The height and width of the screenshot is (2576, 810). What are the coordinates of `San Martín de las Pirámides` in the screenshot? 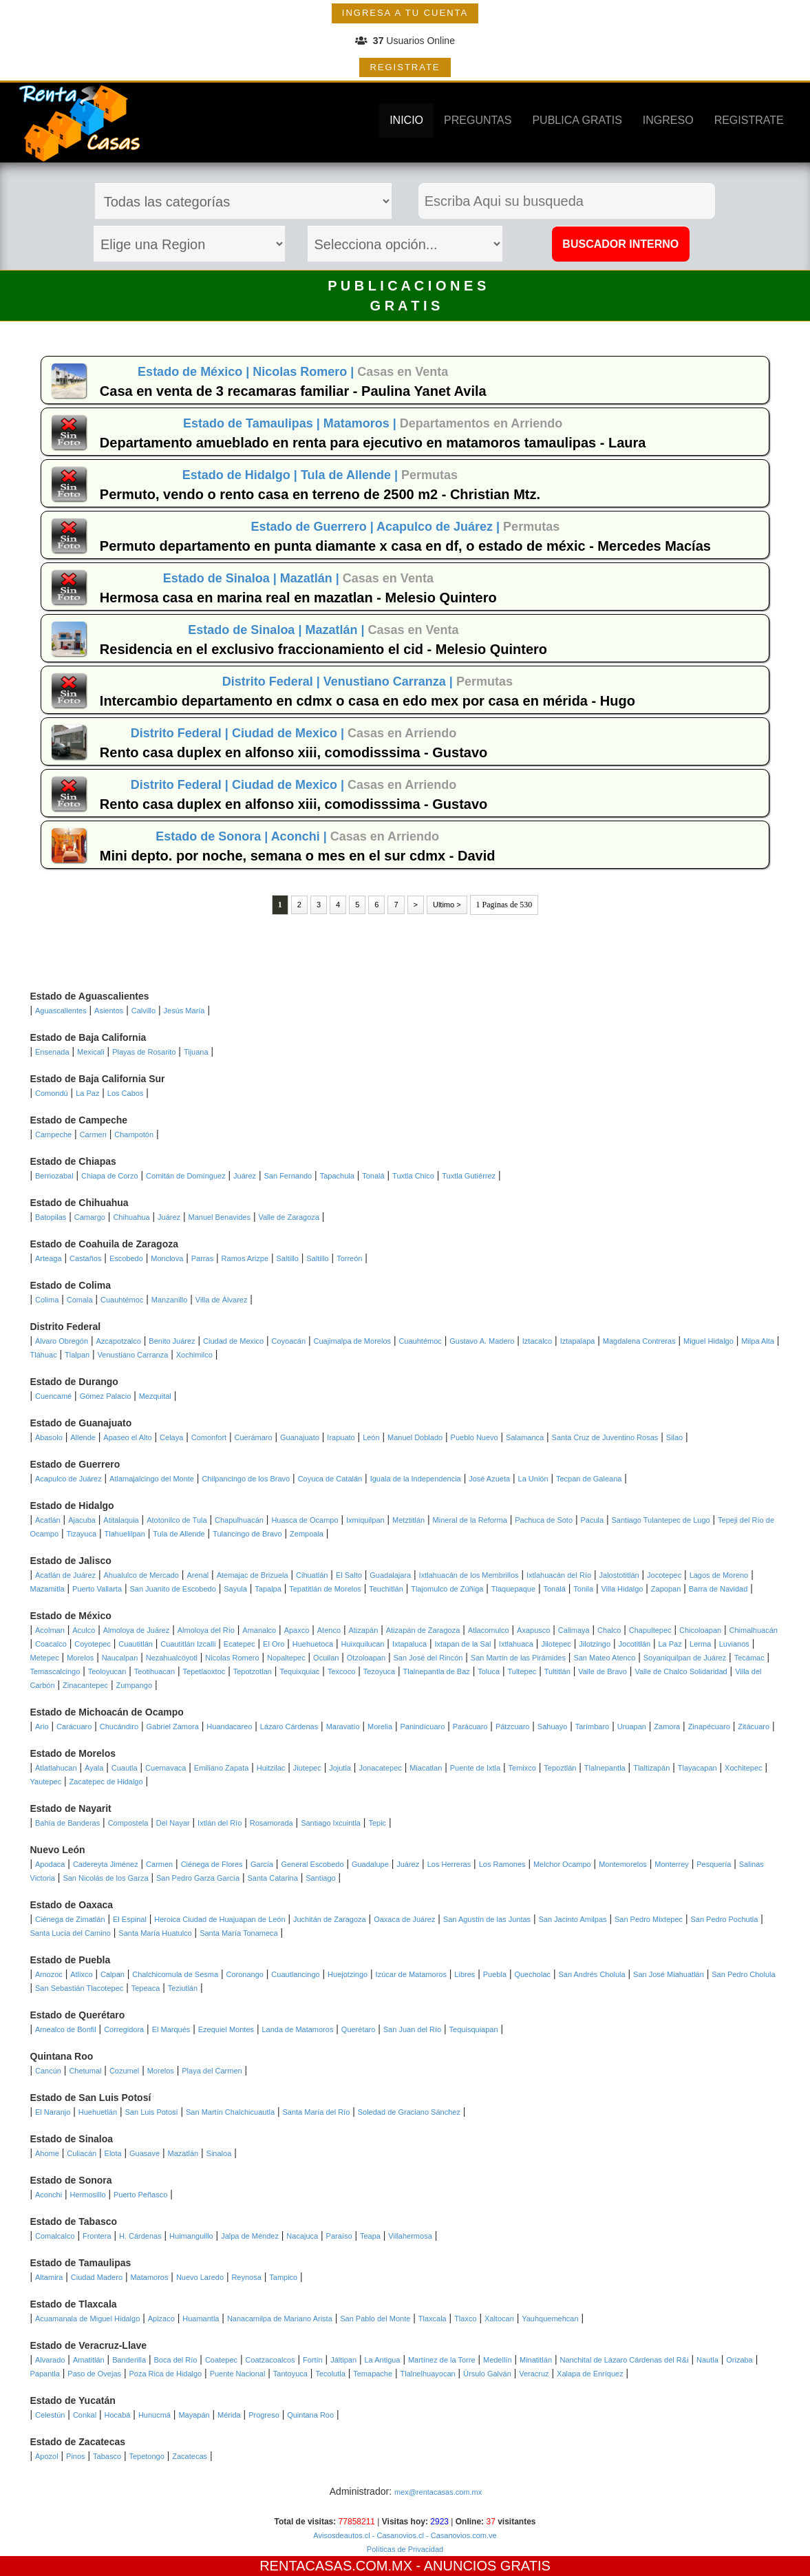 It's located at (518, 1658).